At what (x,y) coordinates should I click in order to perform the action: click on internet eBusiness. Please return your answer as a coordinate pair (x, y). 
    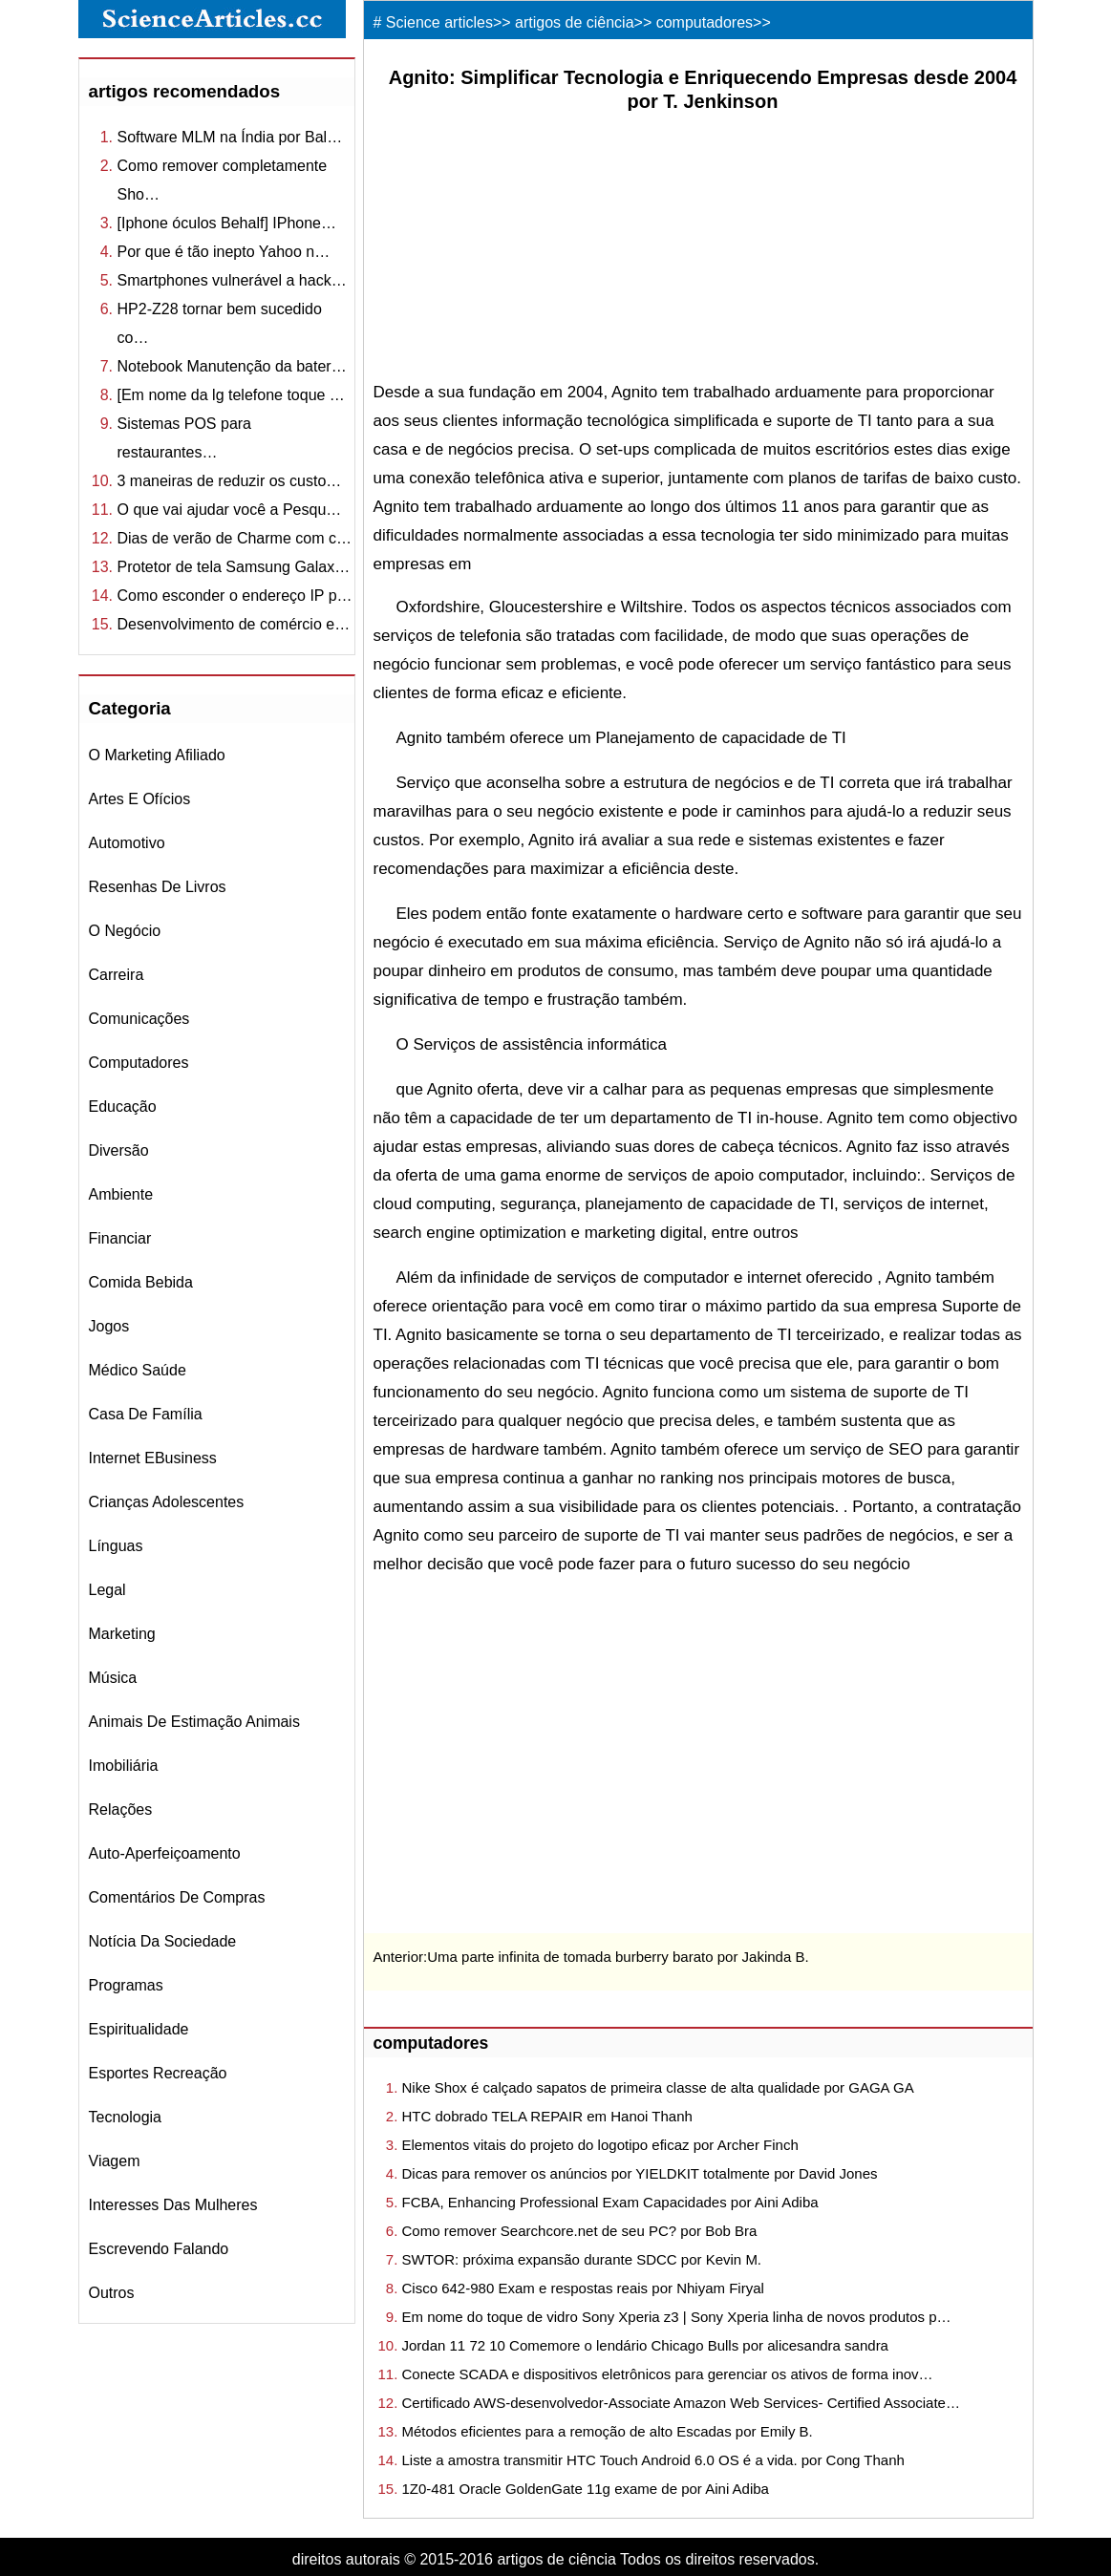
    Looking at the image, I should click on (153, 1458).